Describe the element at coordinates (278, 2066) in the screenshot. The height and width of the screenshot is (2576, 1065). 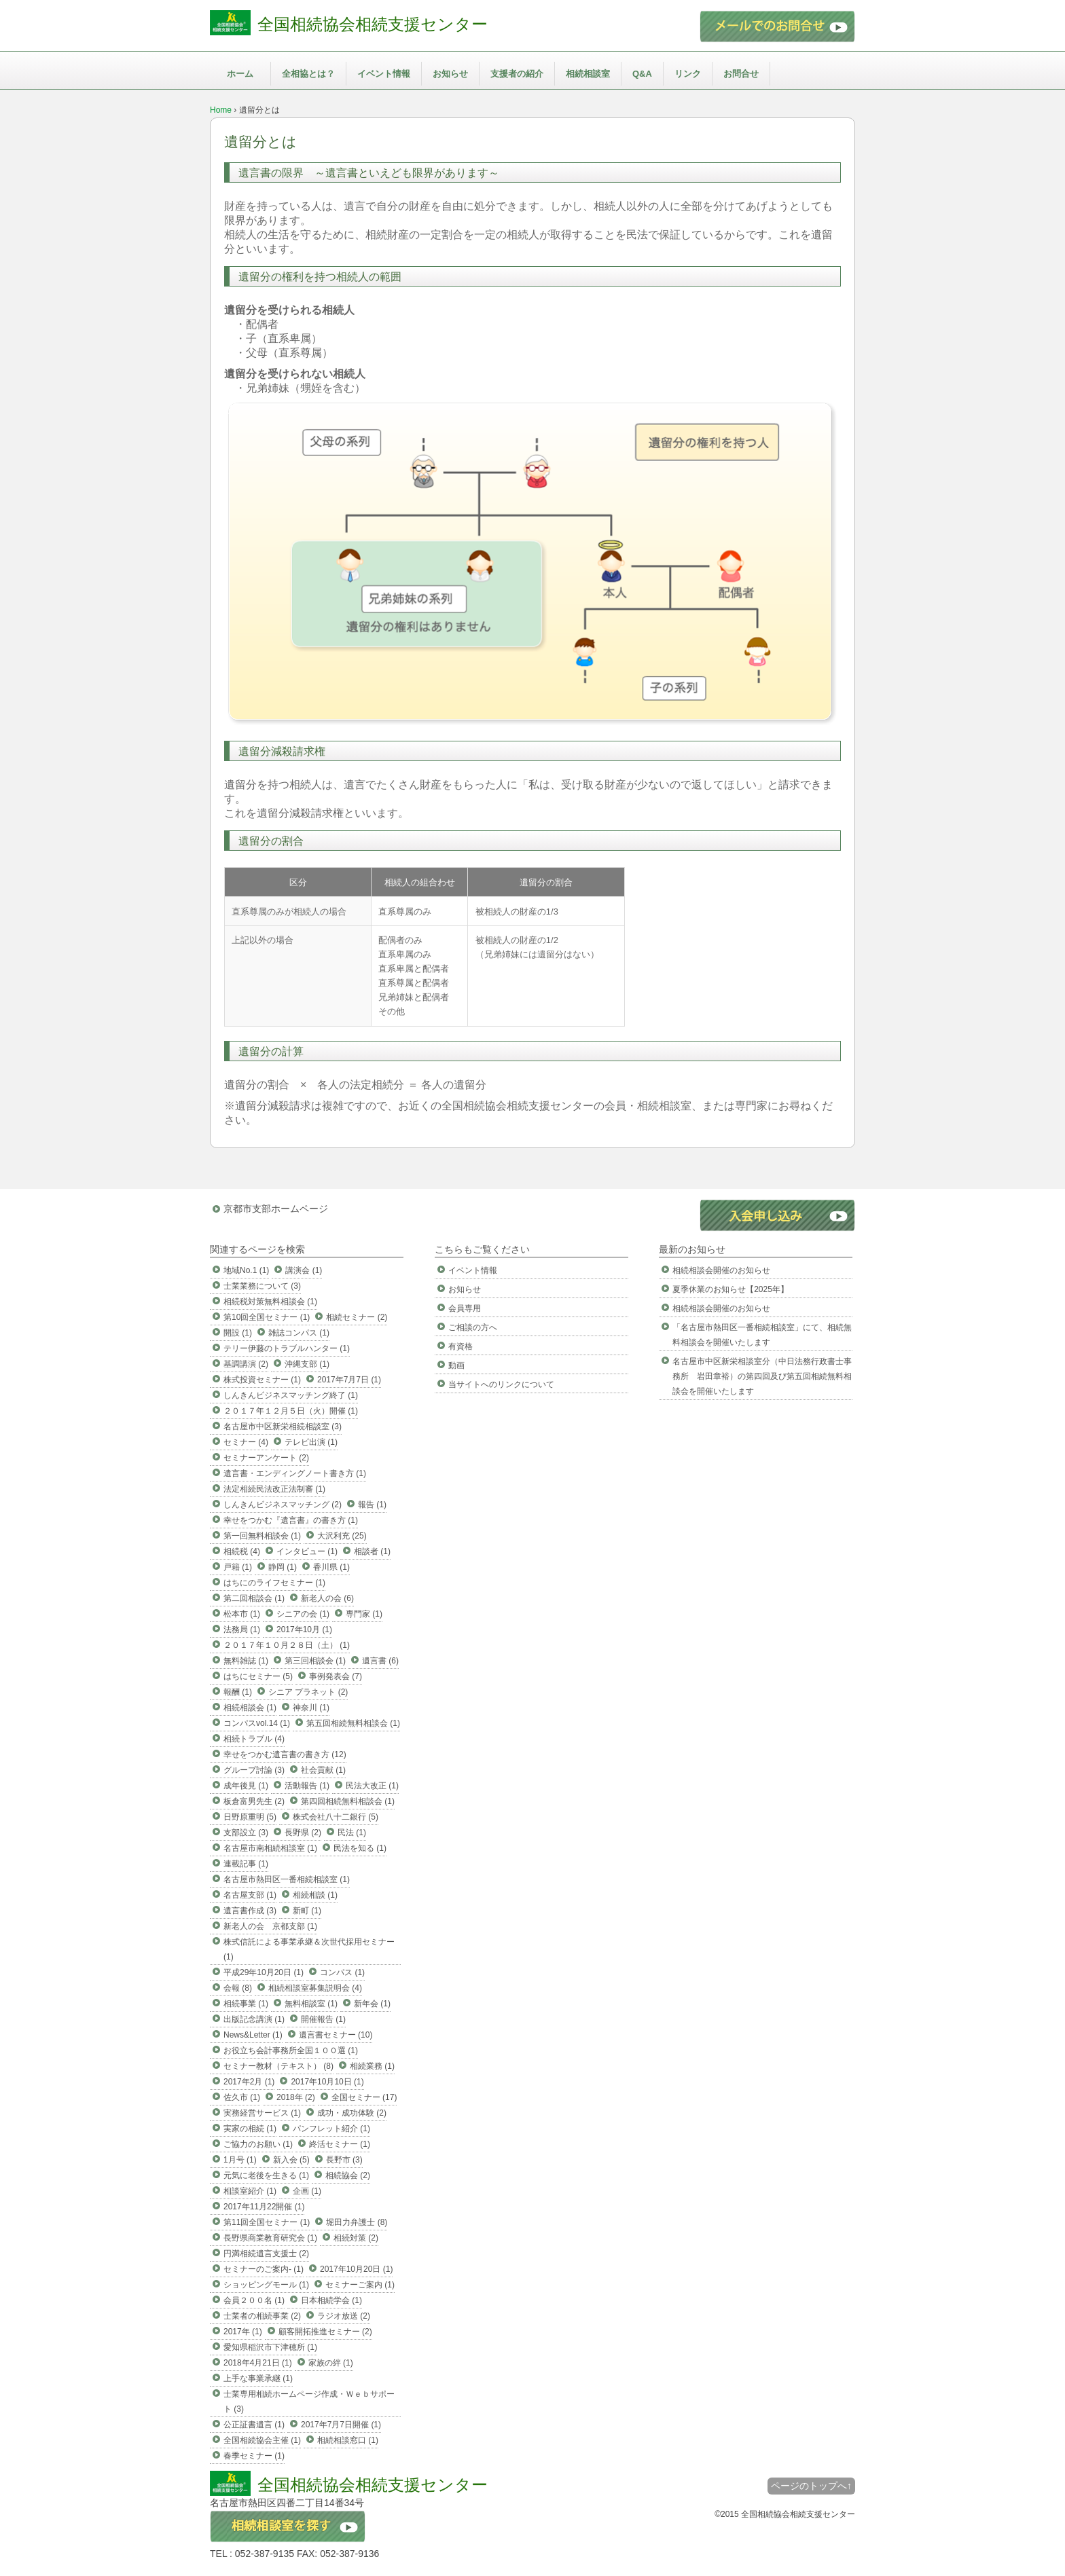
I see `セミナー教材（テキスト） (8)` at that location.